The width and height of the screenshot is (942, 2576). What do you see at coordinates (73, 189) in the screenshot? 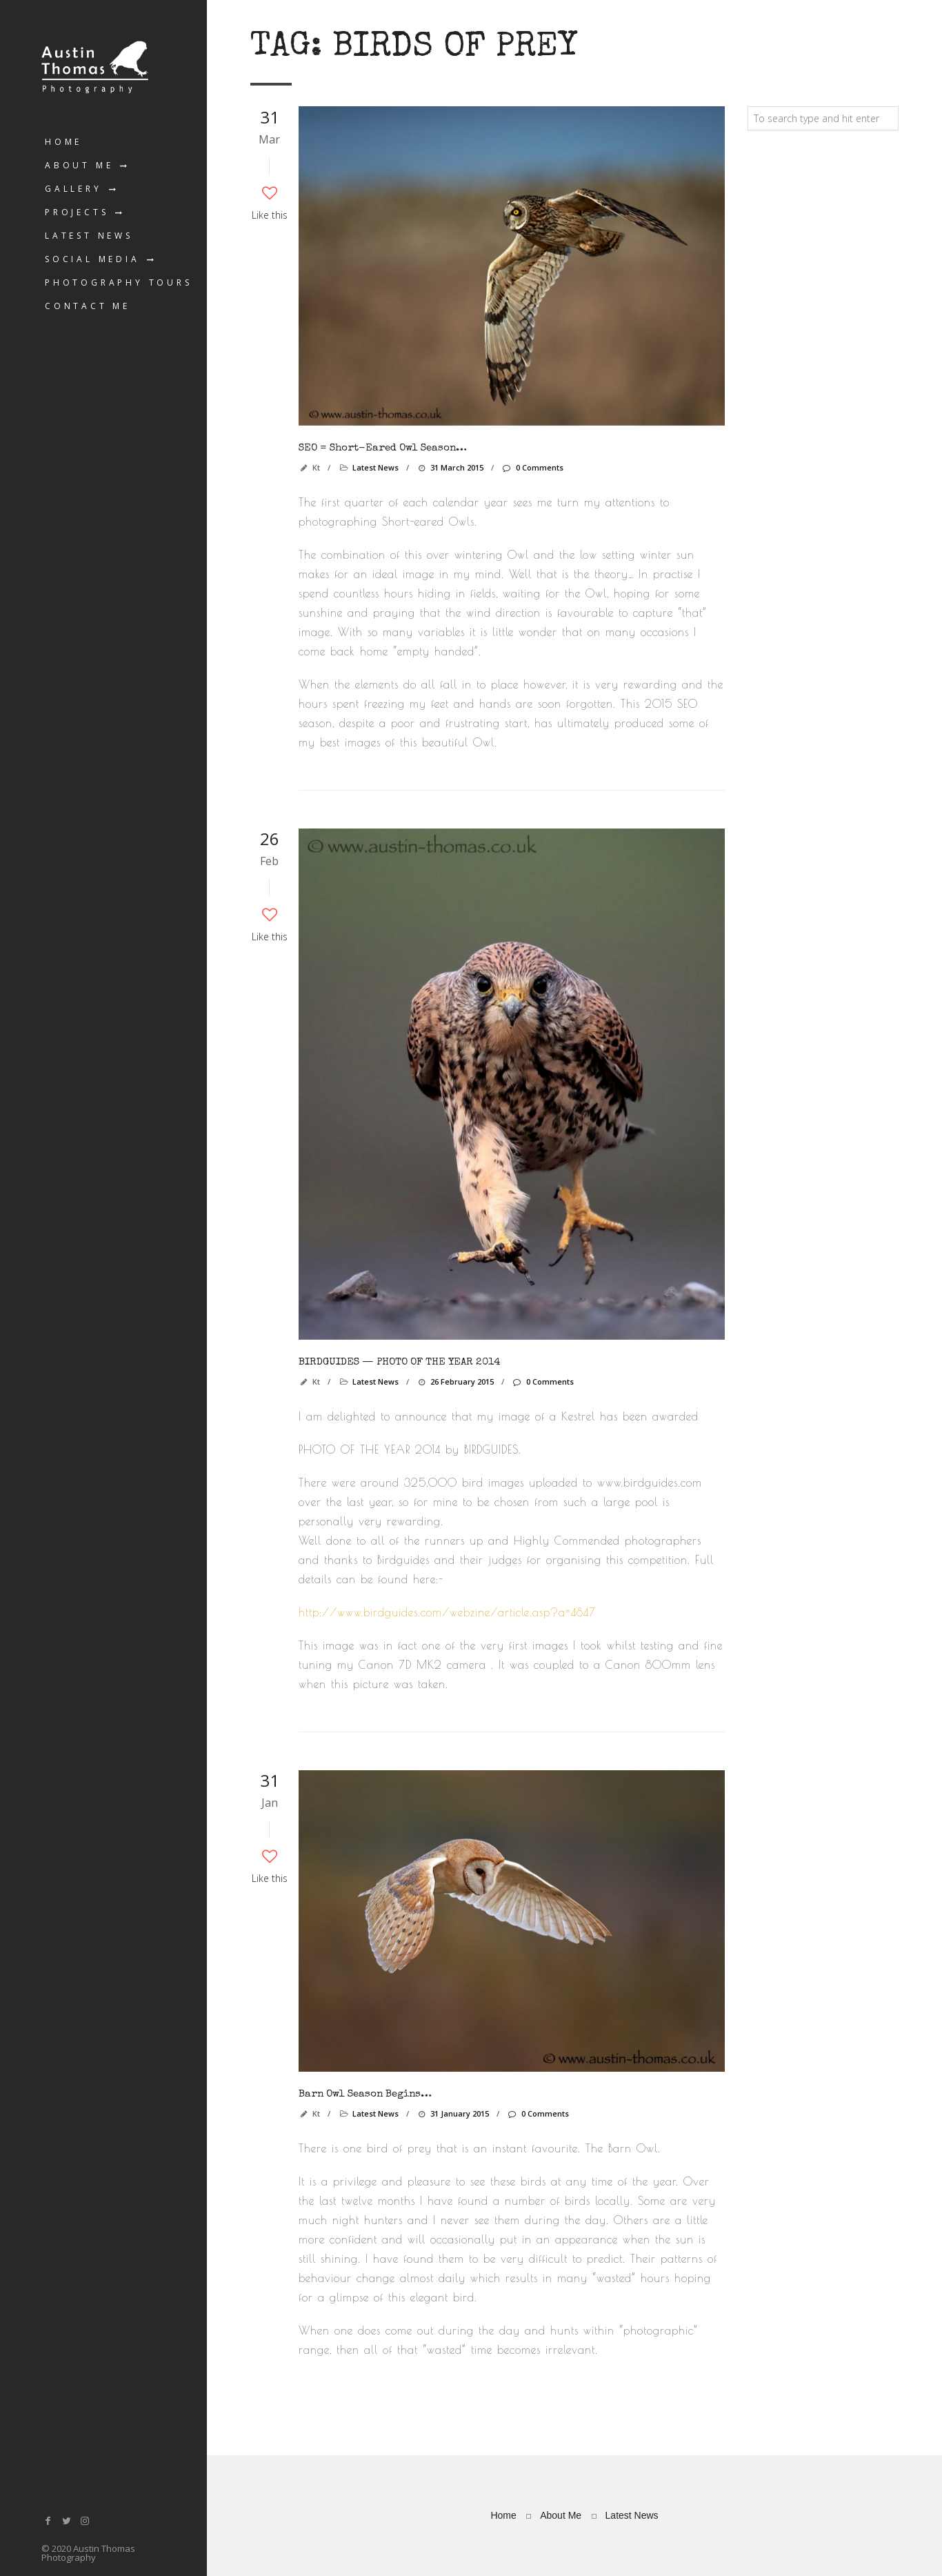
I see `Gallery` at bounding box center [73, 189].